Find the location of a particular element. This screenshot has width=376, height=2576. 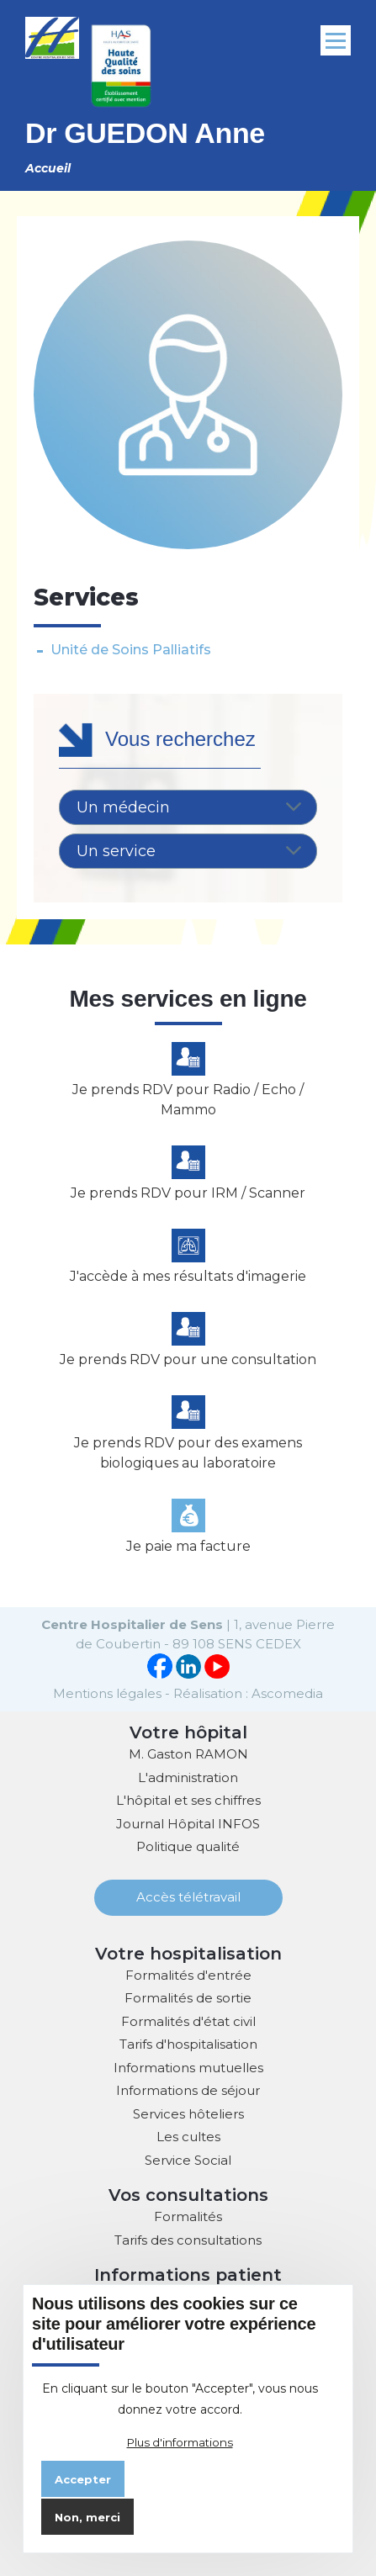

Formalités is located at coordinates (188, 2216).